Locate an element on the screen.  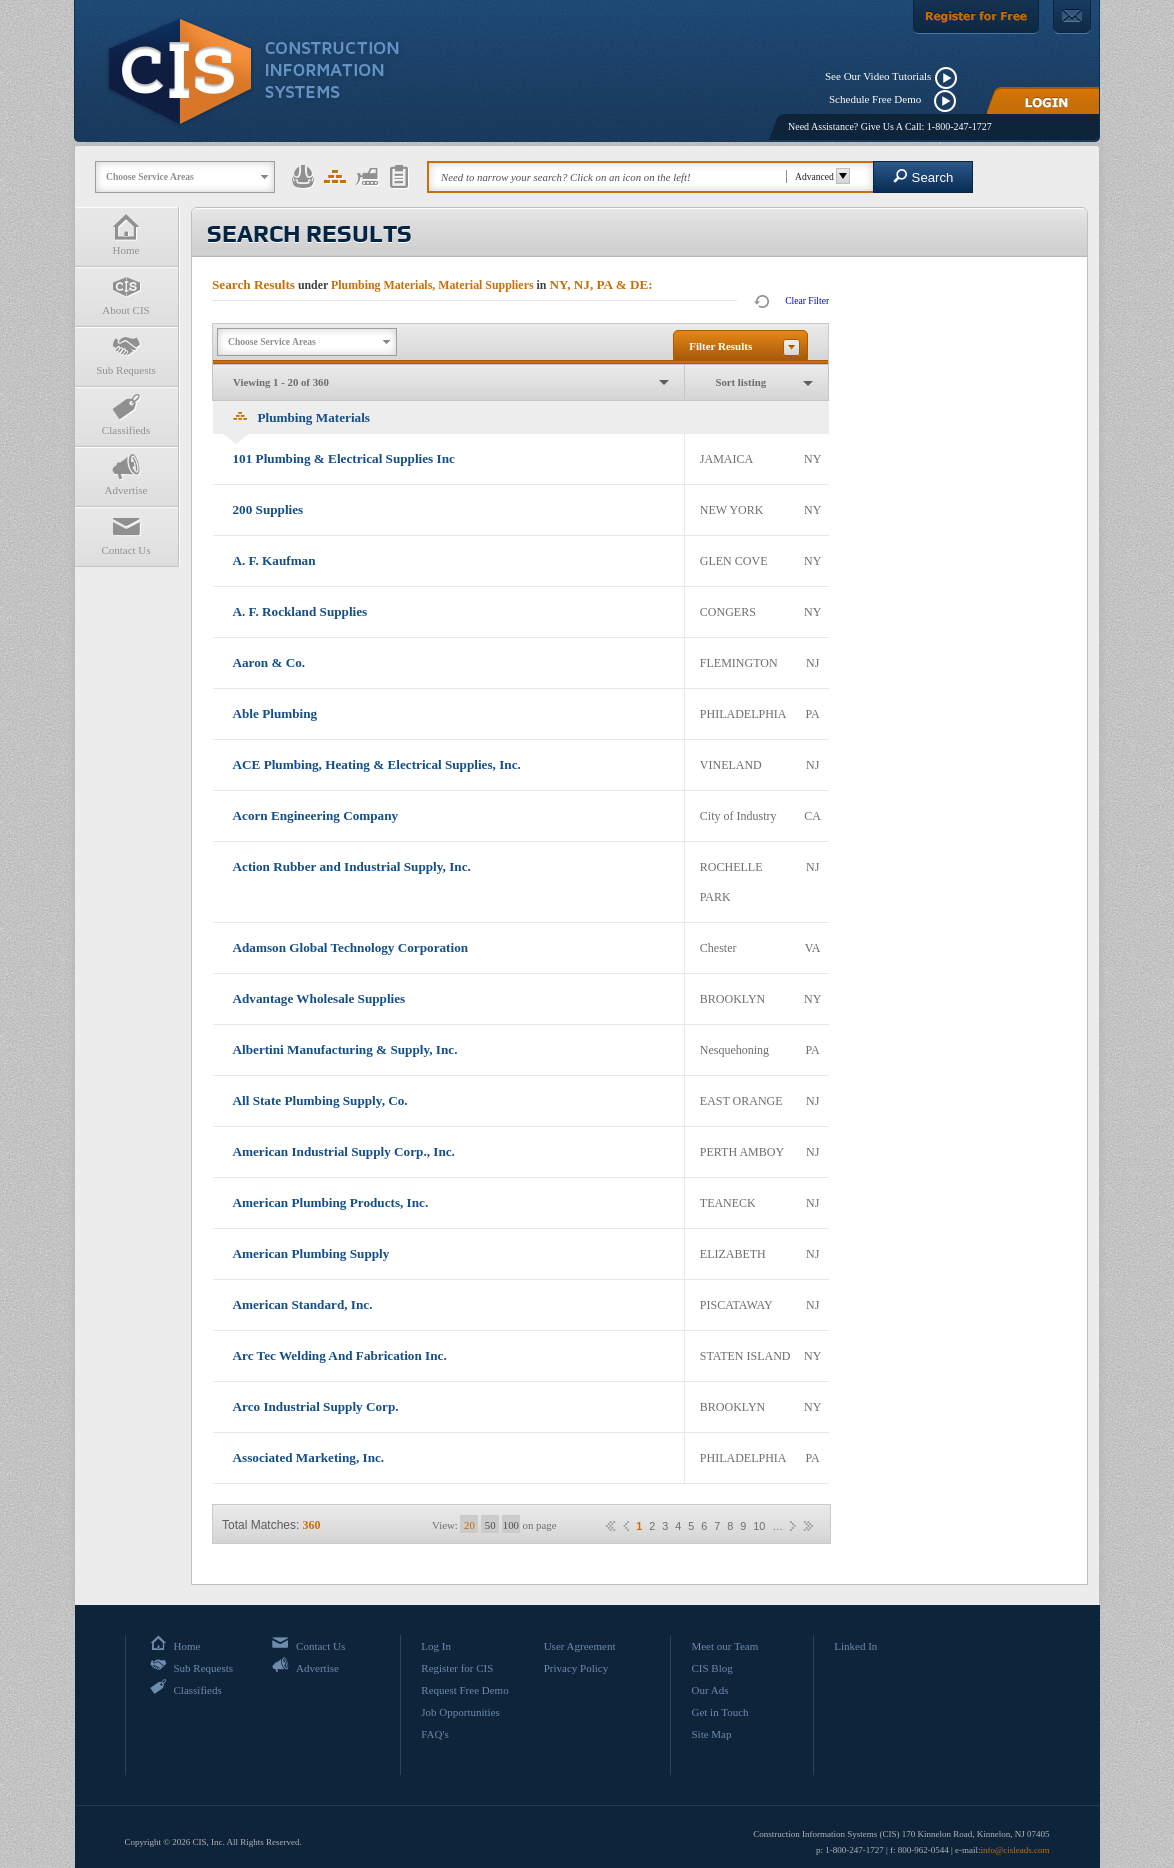
Clear Filter is located at coordinates (807, 300).